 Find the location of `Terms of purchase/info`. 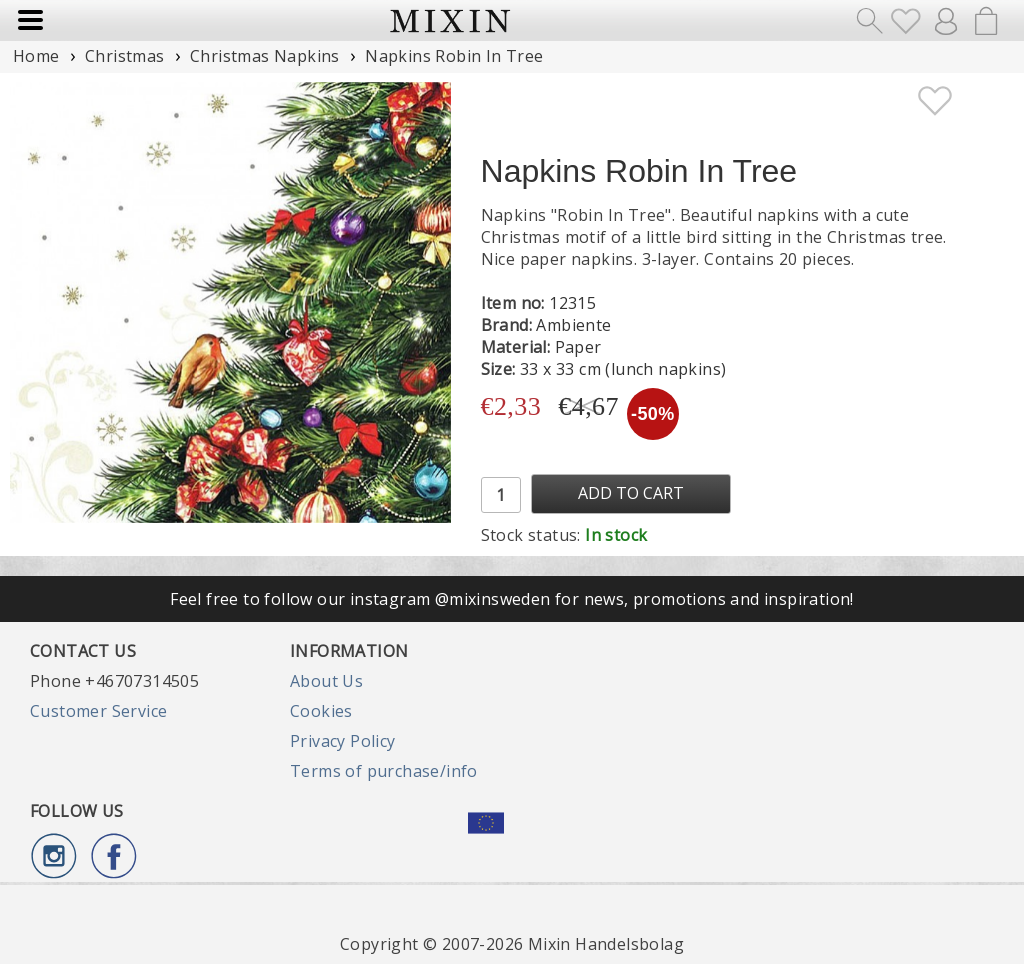

Terms of purchase/info is located at coordinates (384, 771).